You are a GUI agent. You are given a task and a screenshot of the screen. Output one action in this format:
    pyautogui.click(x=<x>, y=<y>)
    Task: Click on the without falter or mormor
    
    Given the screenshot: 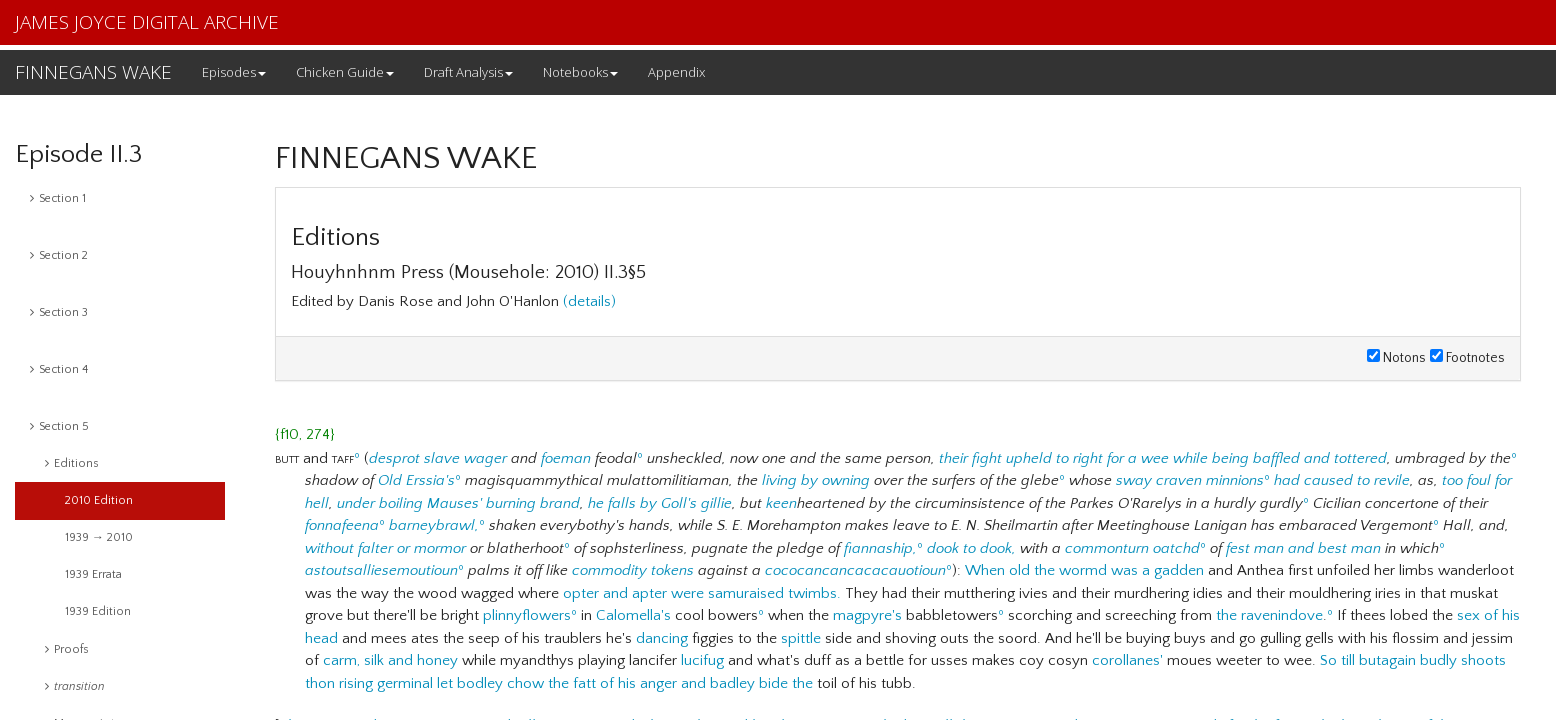 What is the action you would take?
    pyautogui.click(x=385, y=548)
    